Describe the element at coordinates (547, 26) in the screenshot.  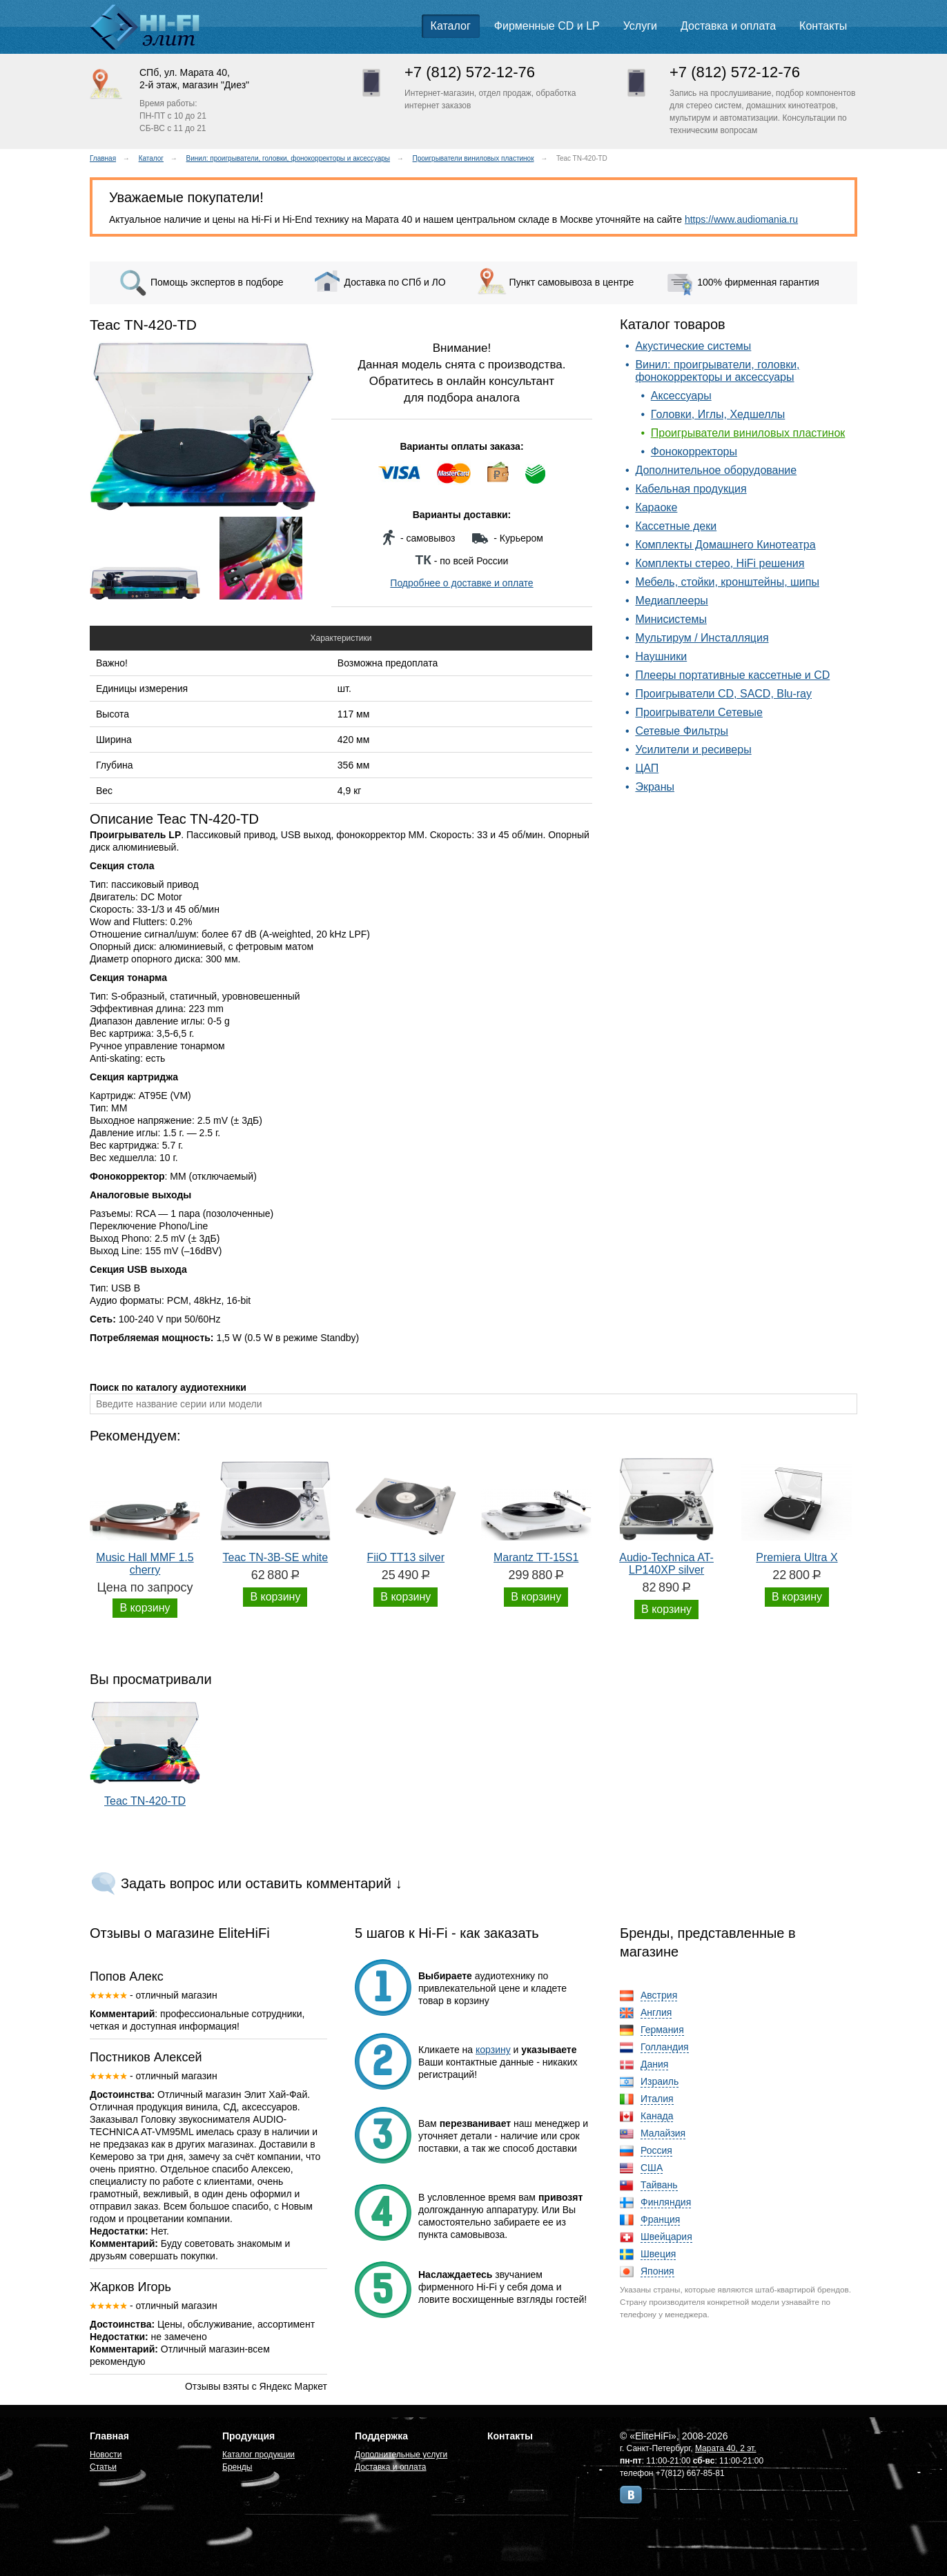
I see `Фирменные CD и LP` at that location.